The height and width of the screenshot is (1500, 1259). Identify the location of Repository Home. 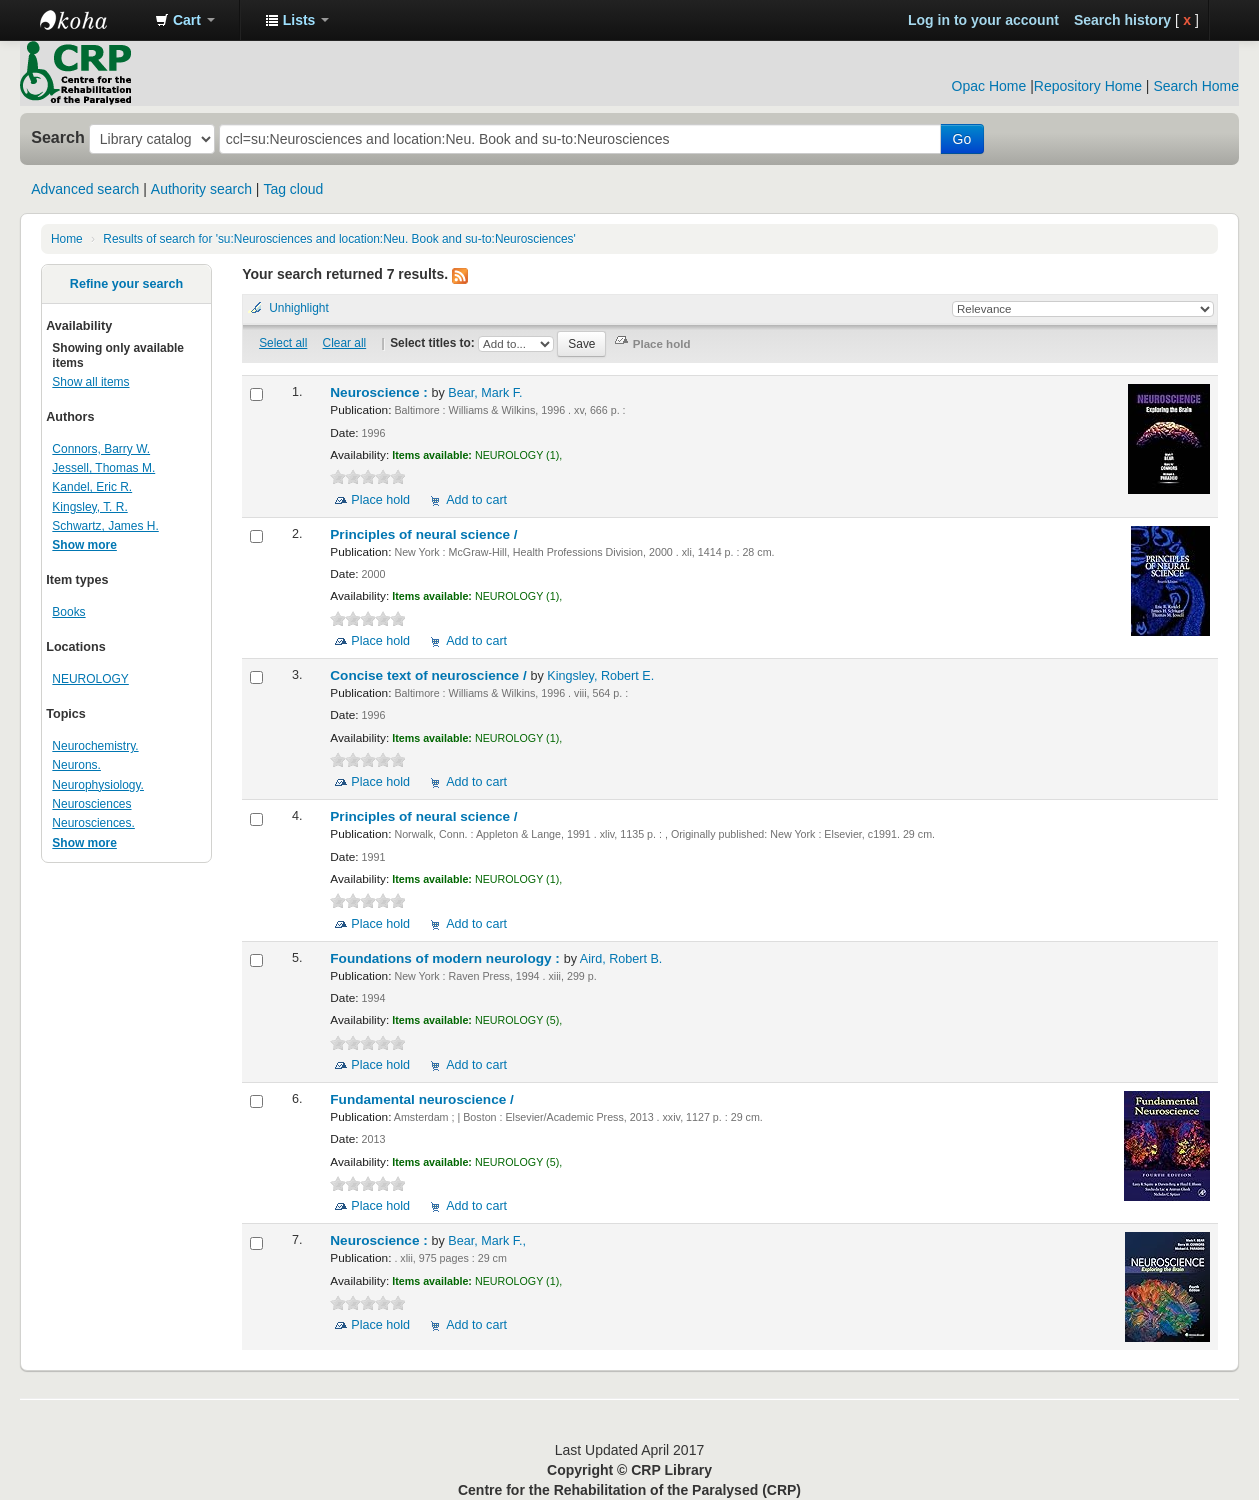
(1088, 86).